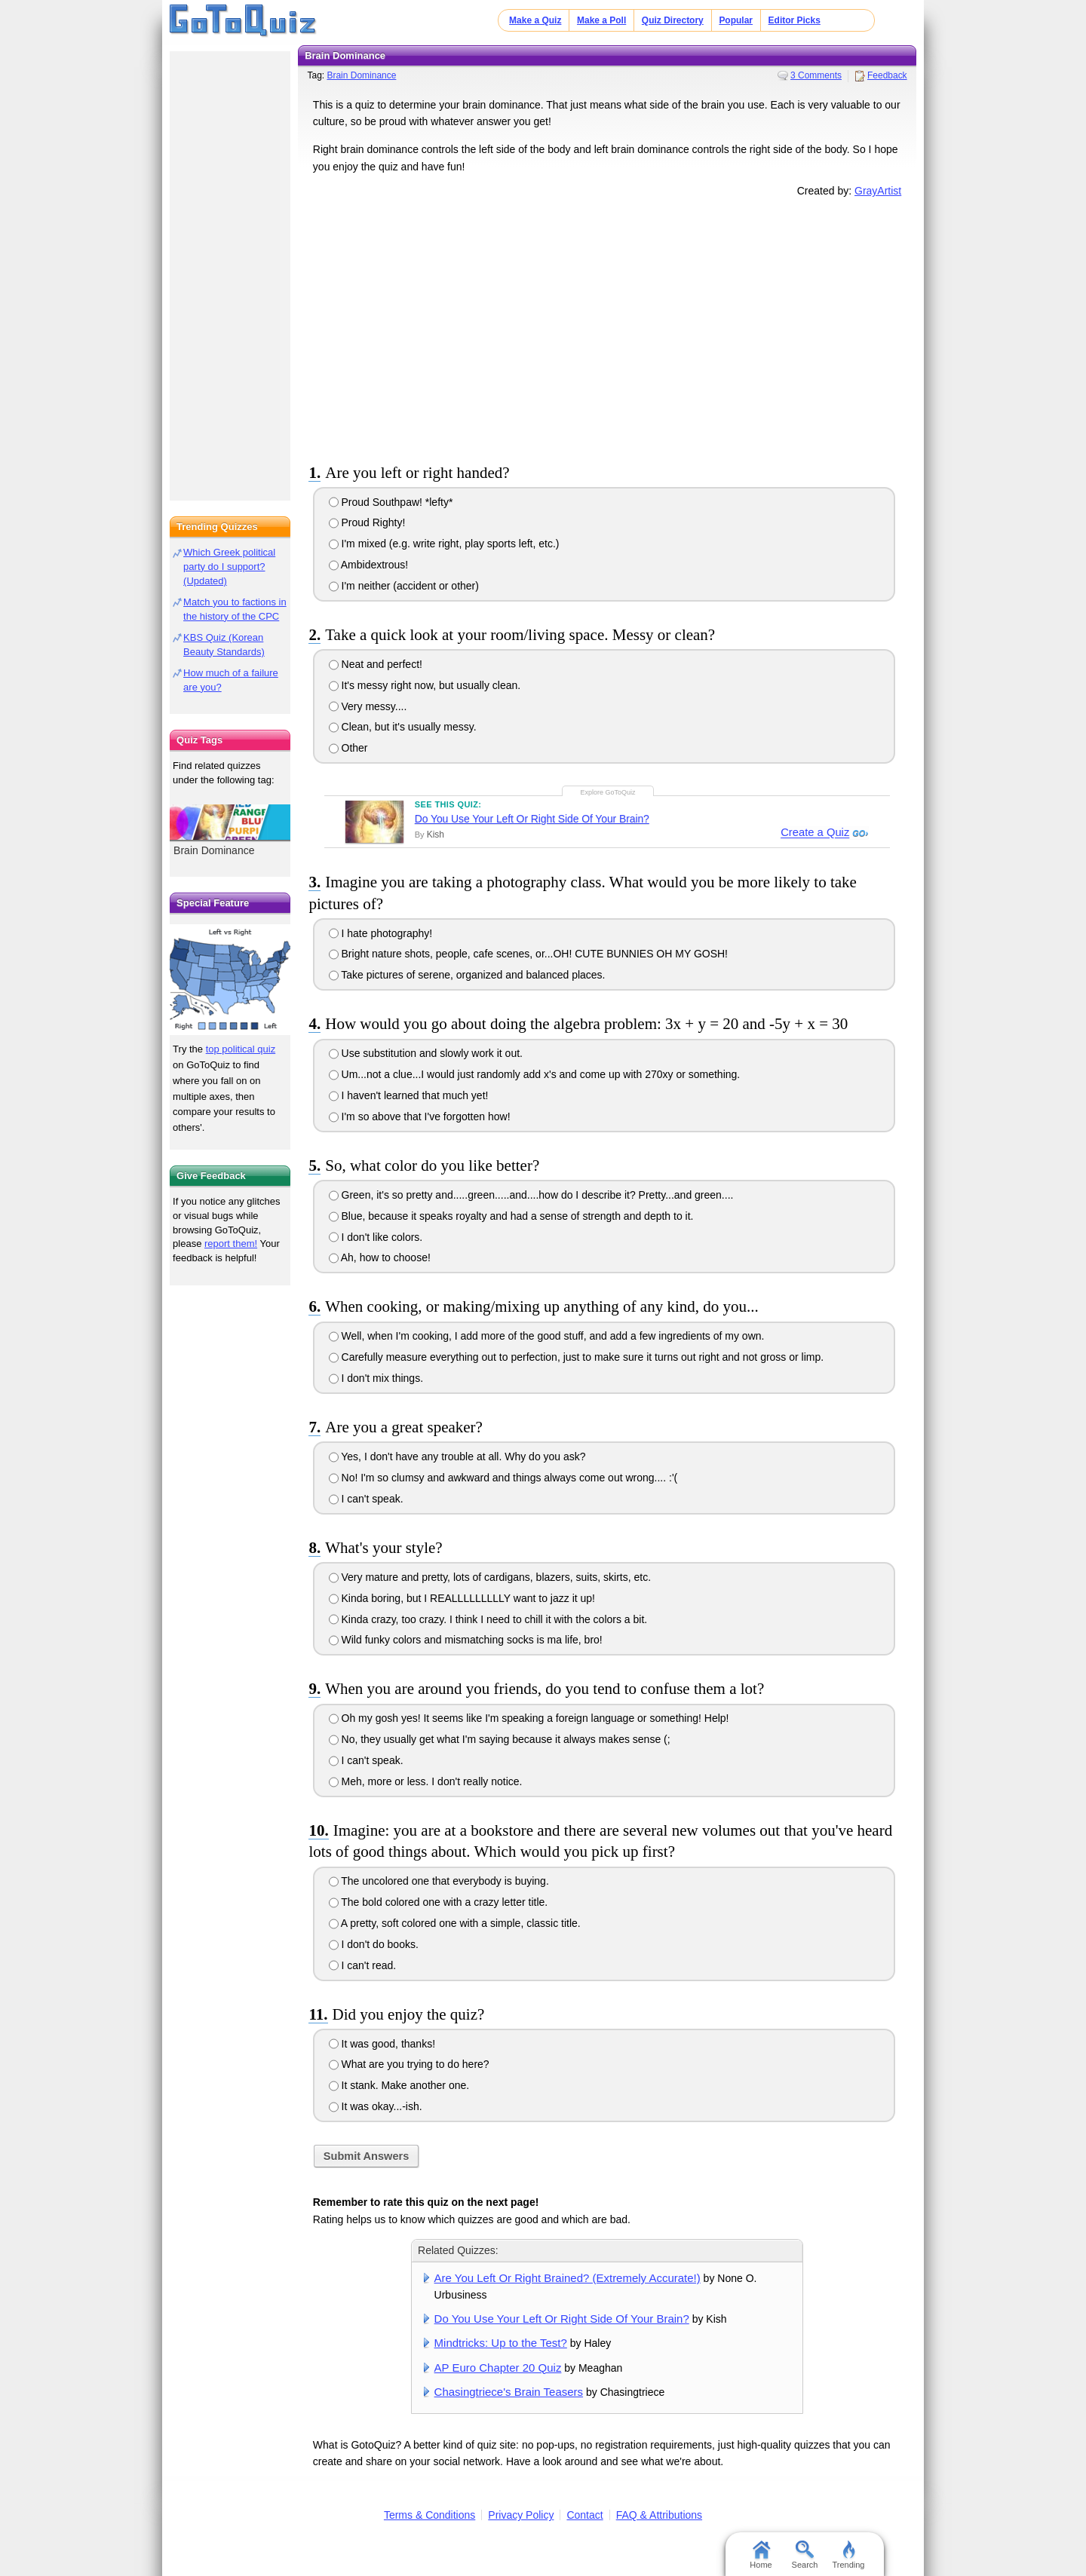  What do you see at coordinates (391, 502) in the screenshot?
I see `Proud Southpaw! *lefty*` at bounding box center [391, 502].